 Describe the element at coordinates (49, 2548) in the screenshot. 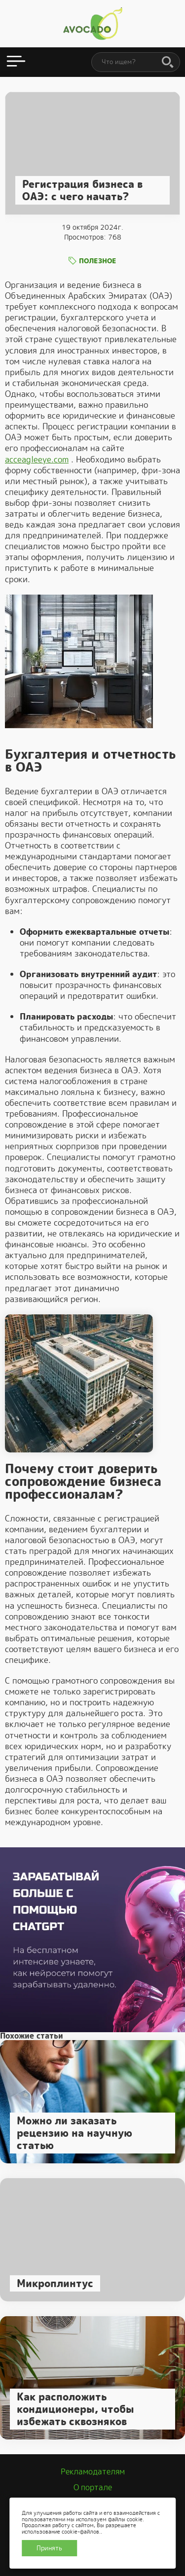

I see `Принять` at that location.